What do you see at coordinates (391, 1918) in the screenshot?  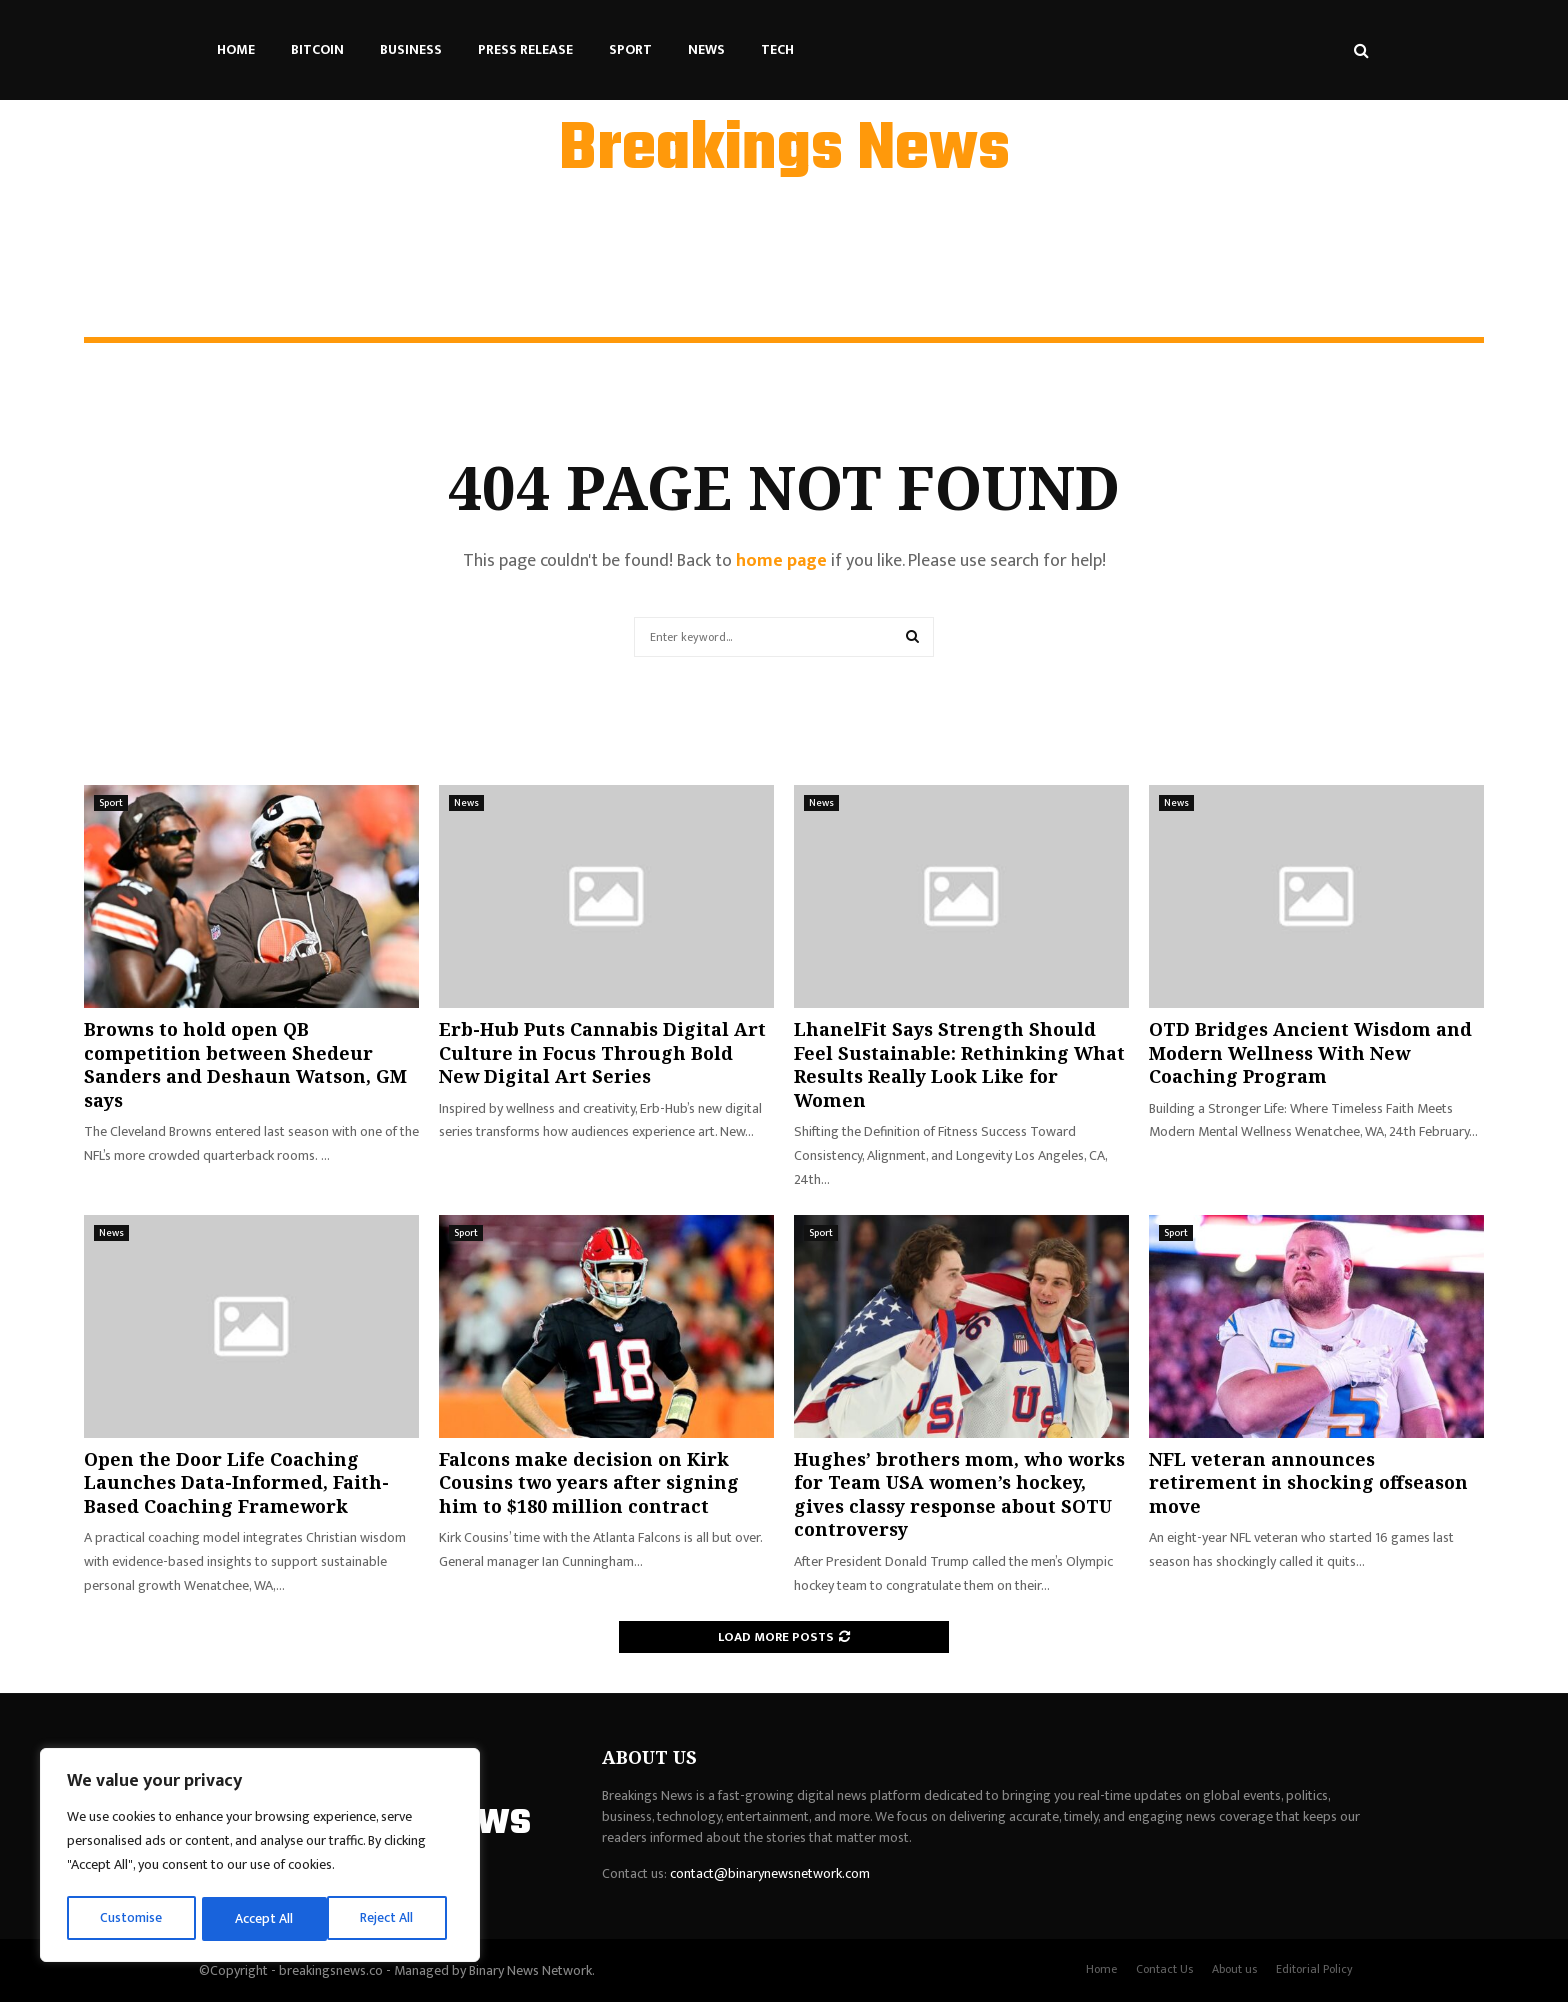 I see `Accept All` at bounding box center [391, 1918].